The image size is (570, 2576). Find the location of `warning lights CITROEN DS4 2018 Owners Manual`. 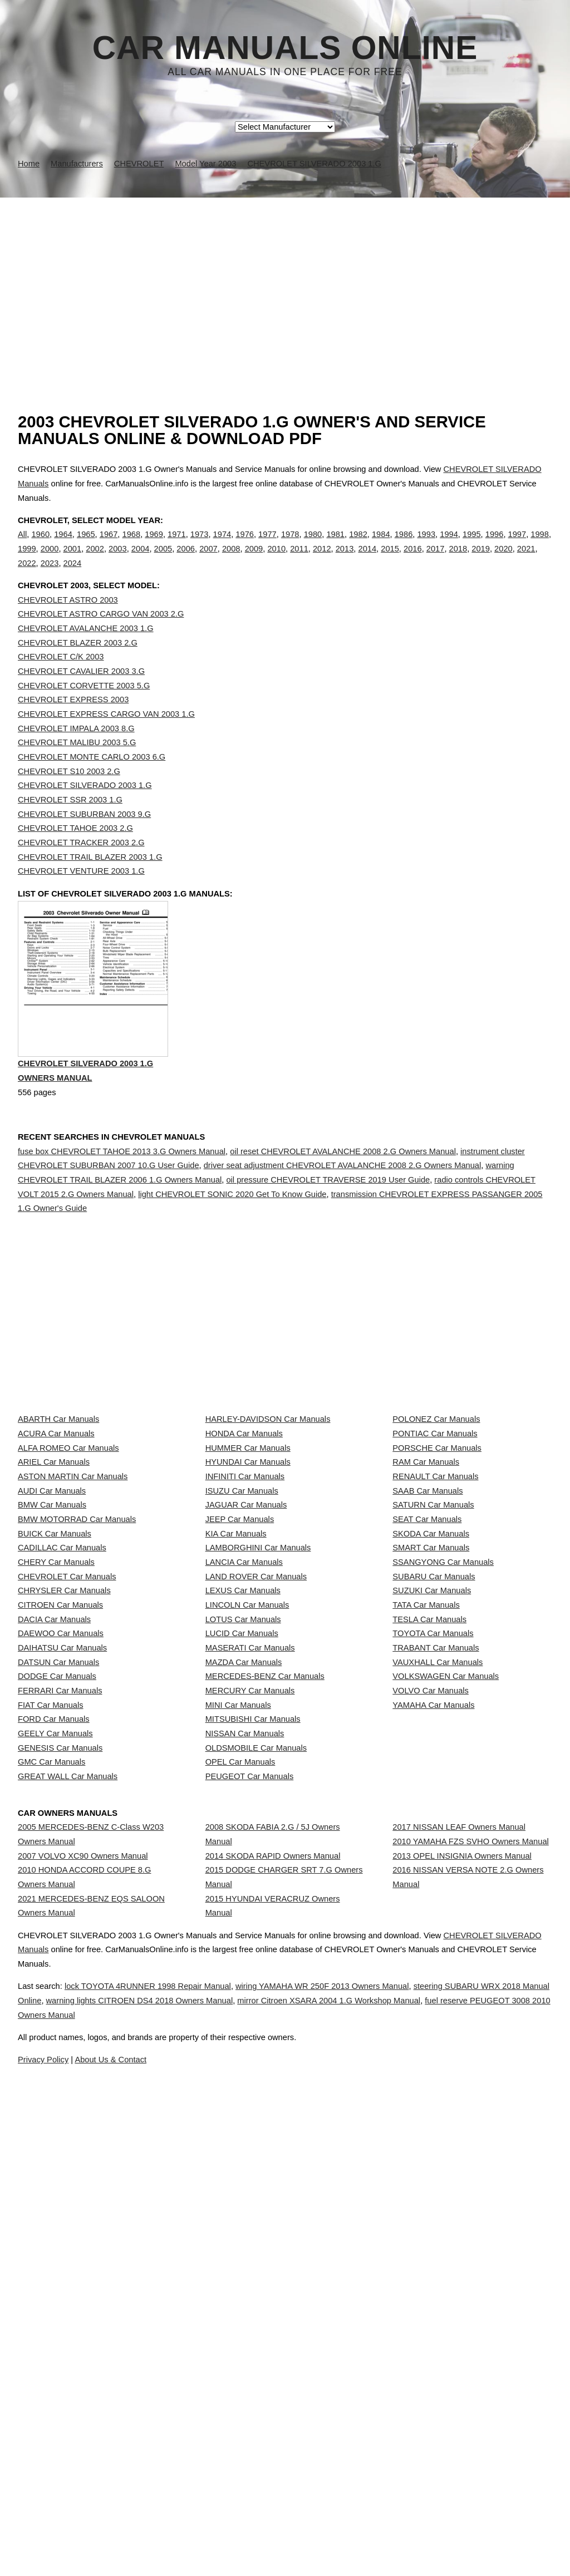

warning lights CITROEN DS4 2018 Owners Manual is located at coordinates (251, 2476).